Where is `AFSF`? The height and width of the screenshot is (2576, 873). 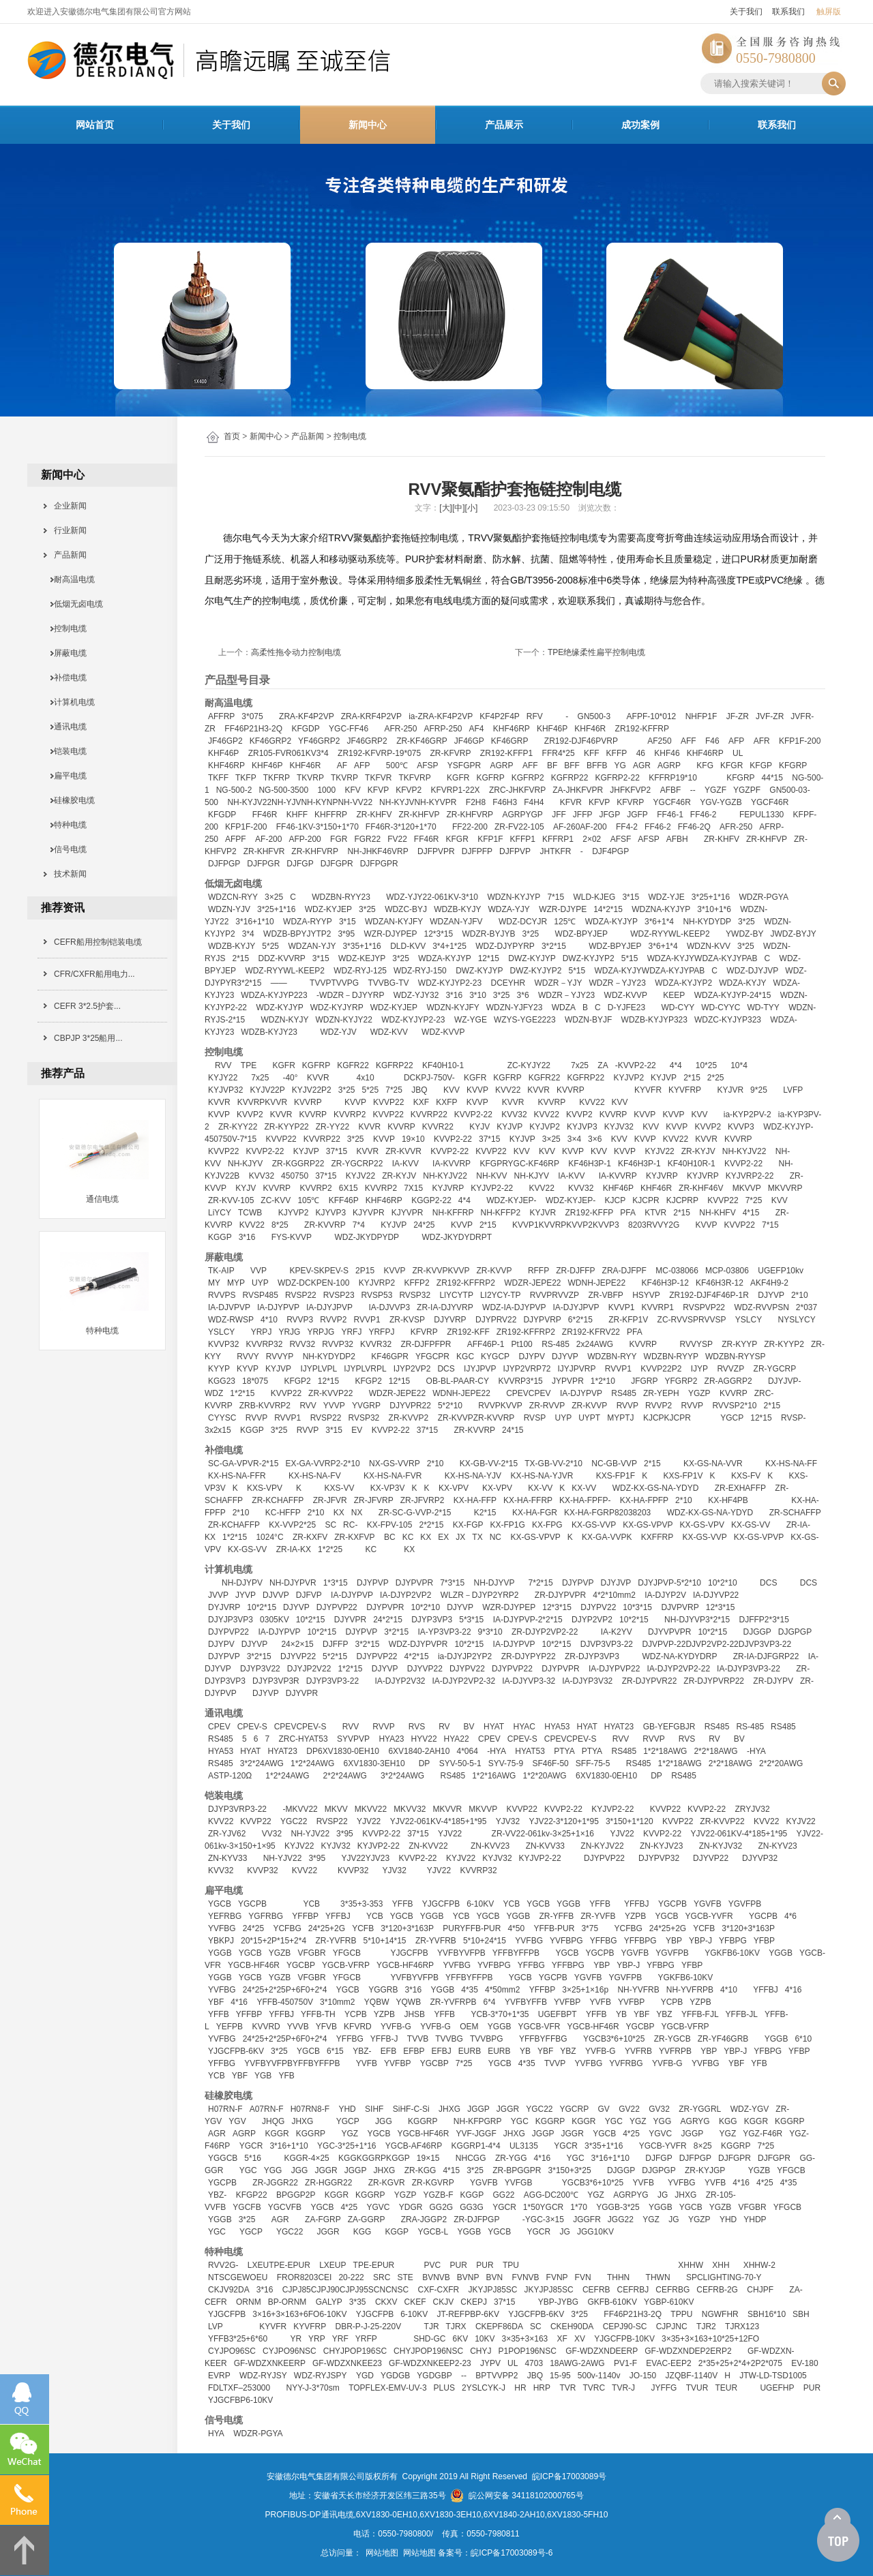 AFSF is located at coordinates (621, 839).